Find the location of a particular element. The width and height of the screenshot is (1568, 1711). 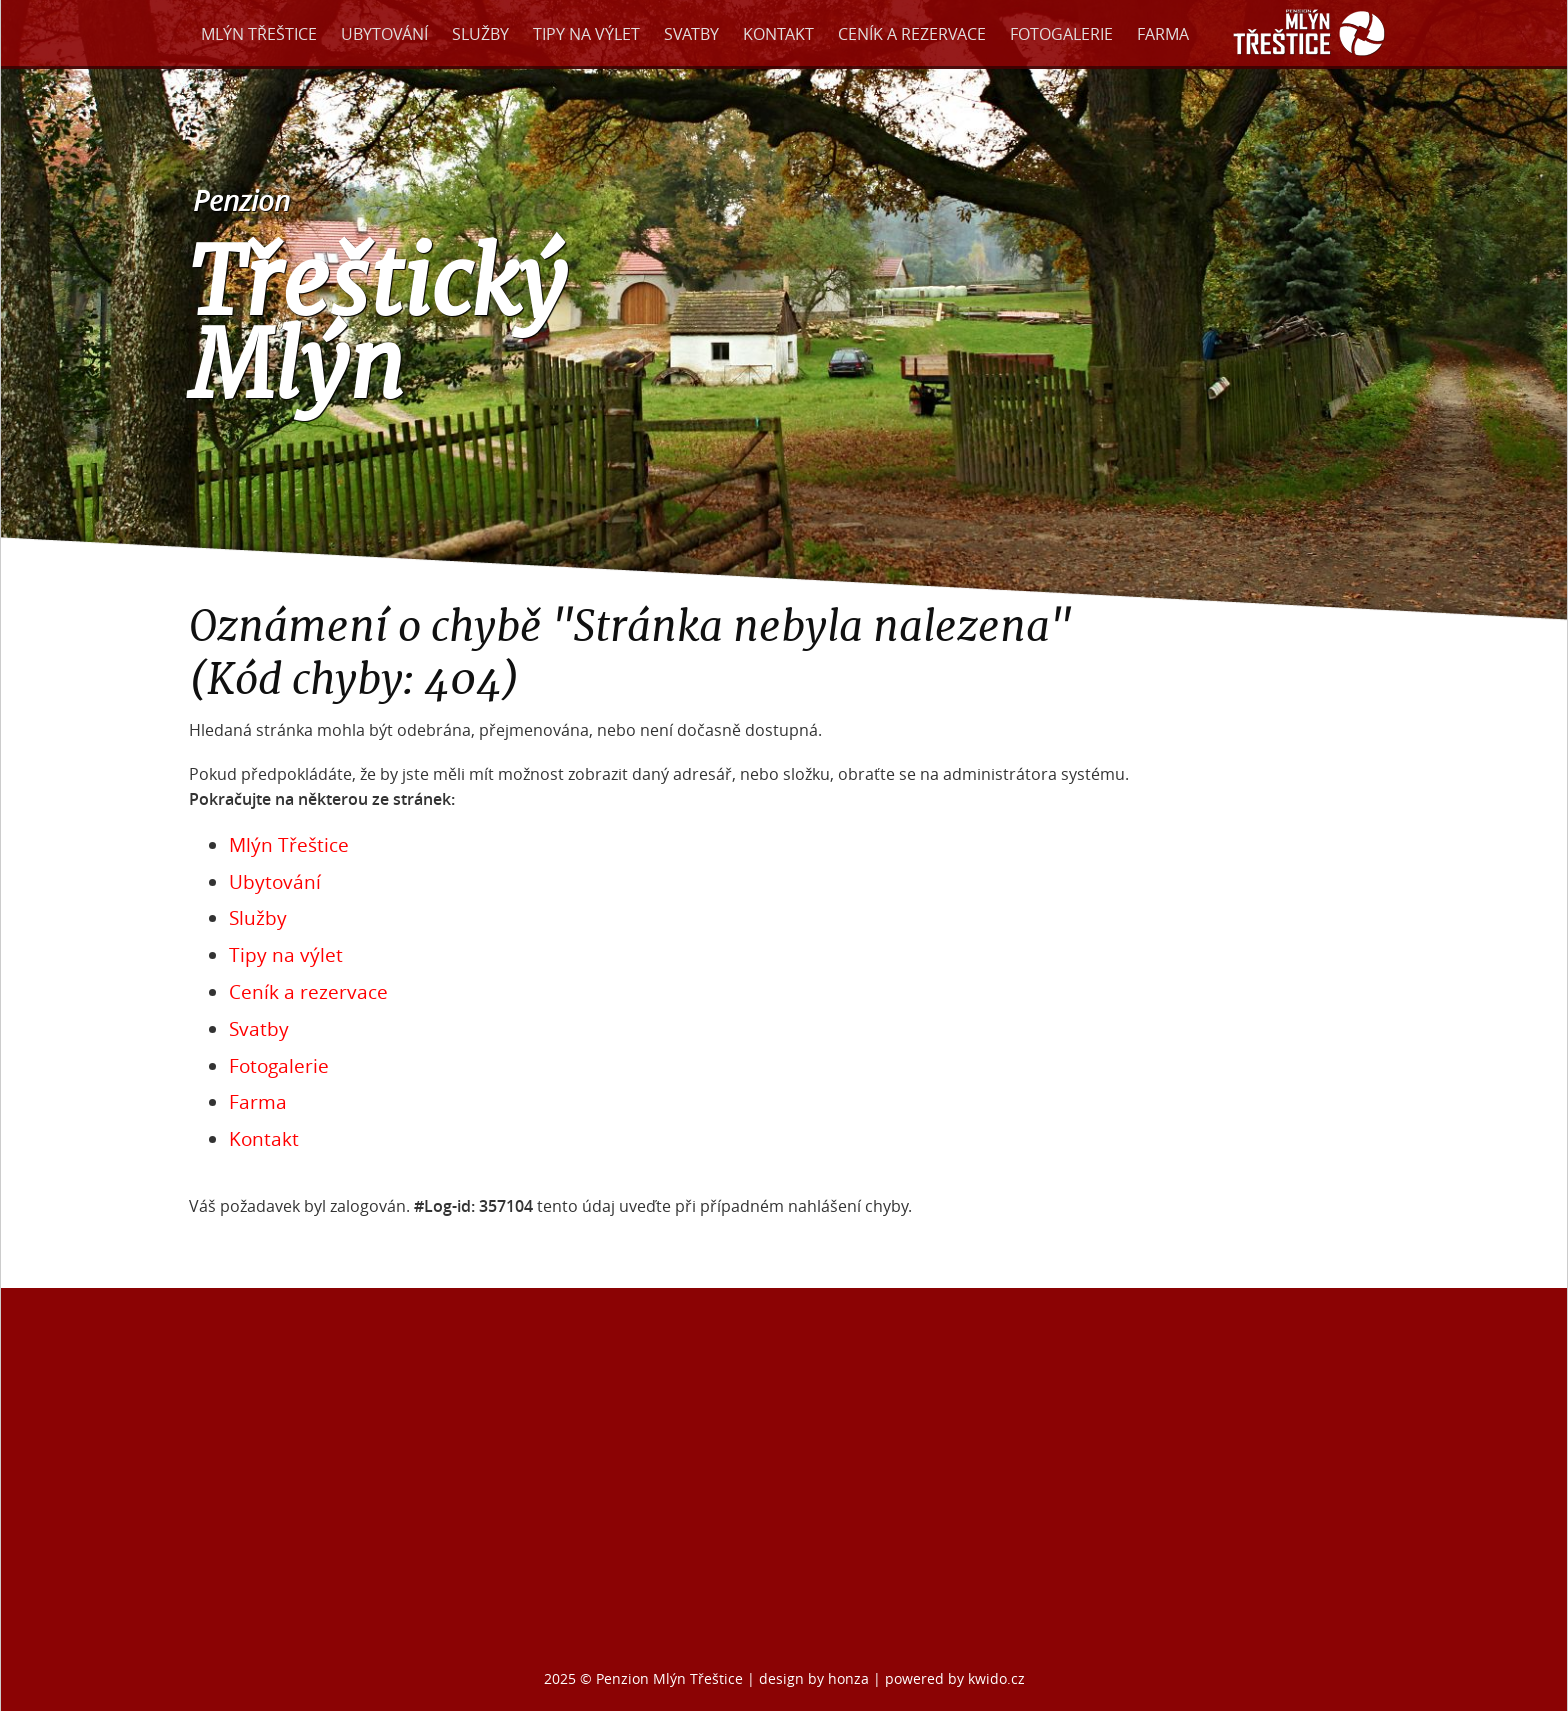

Fotogalerie is located at coordinates (1061, 34).